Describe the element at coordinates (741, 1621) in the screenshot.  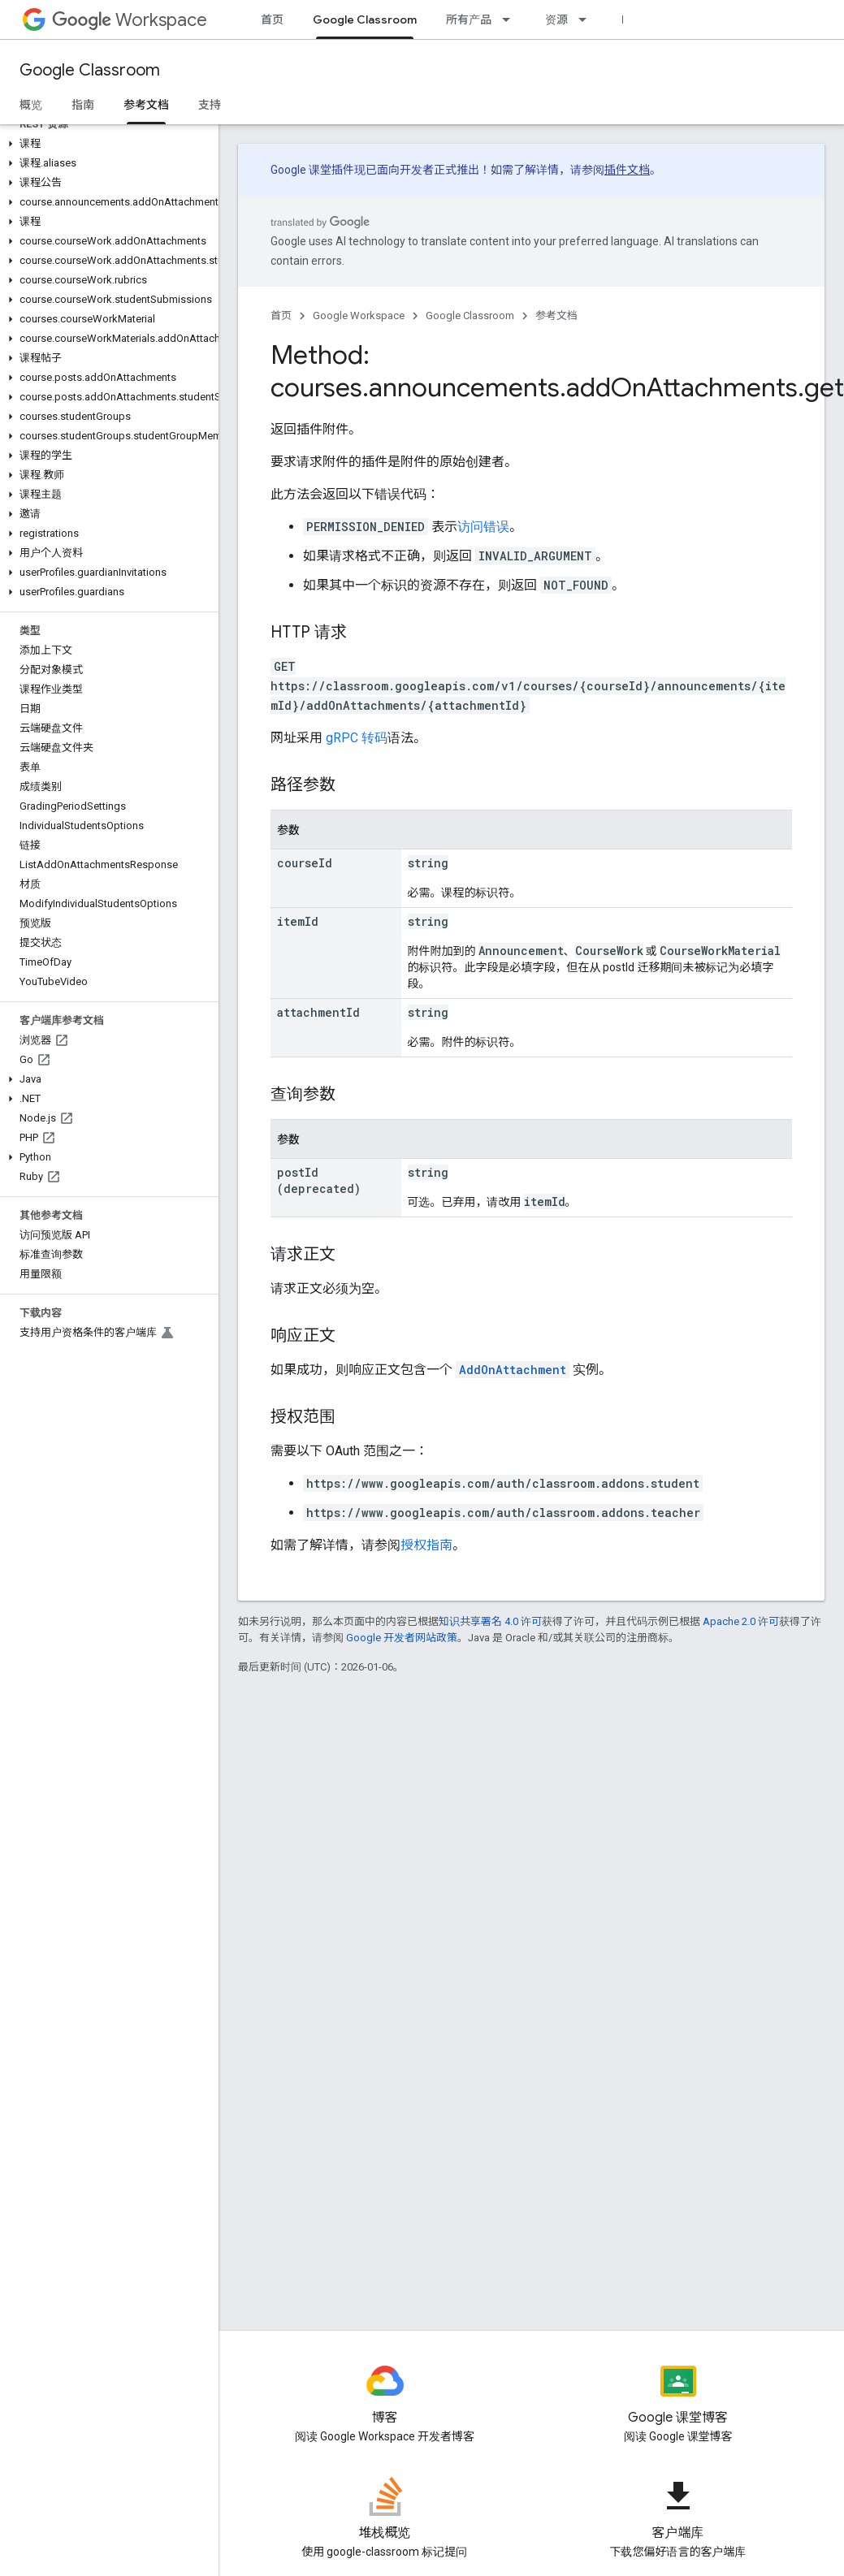
I see `Apache 2.0 许可` at that location.